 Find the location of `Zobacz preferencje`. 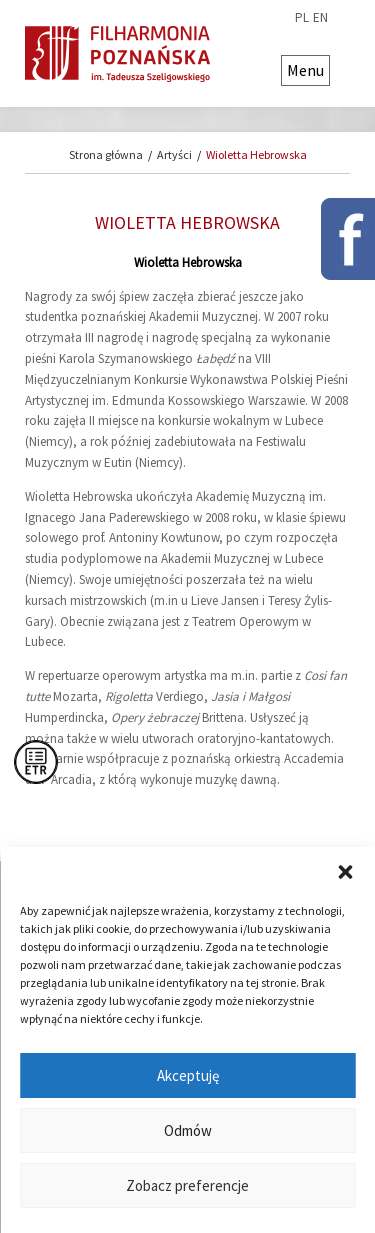

Zobacz preferencje is located at coordinates (187, 1185).